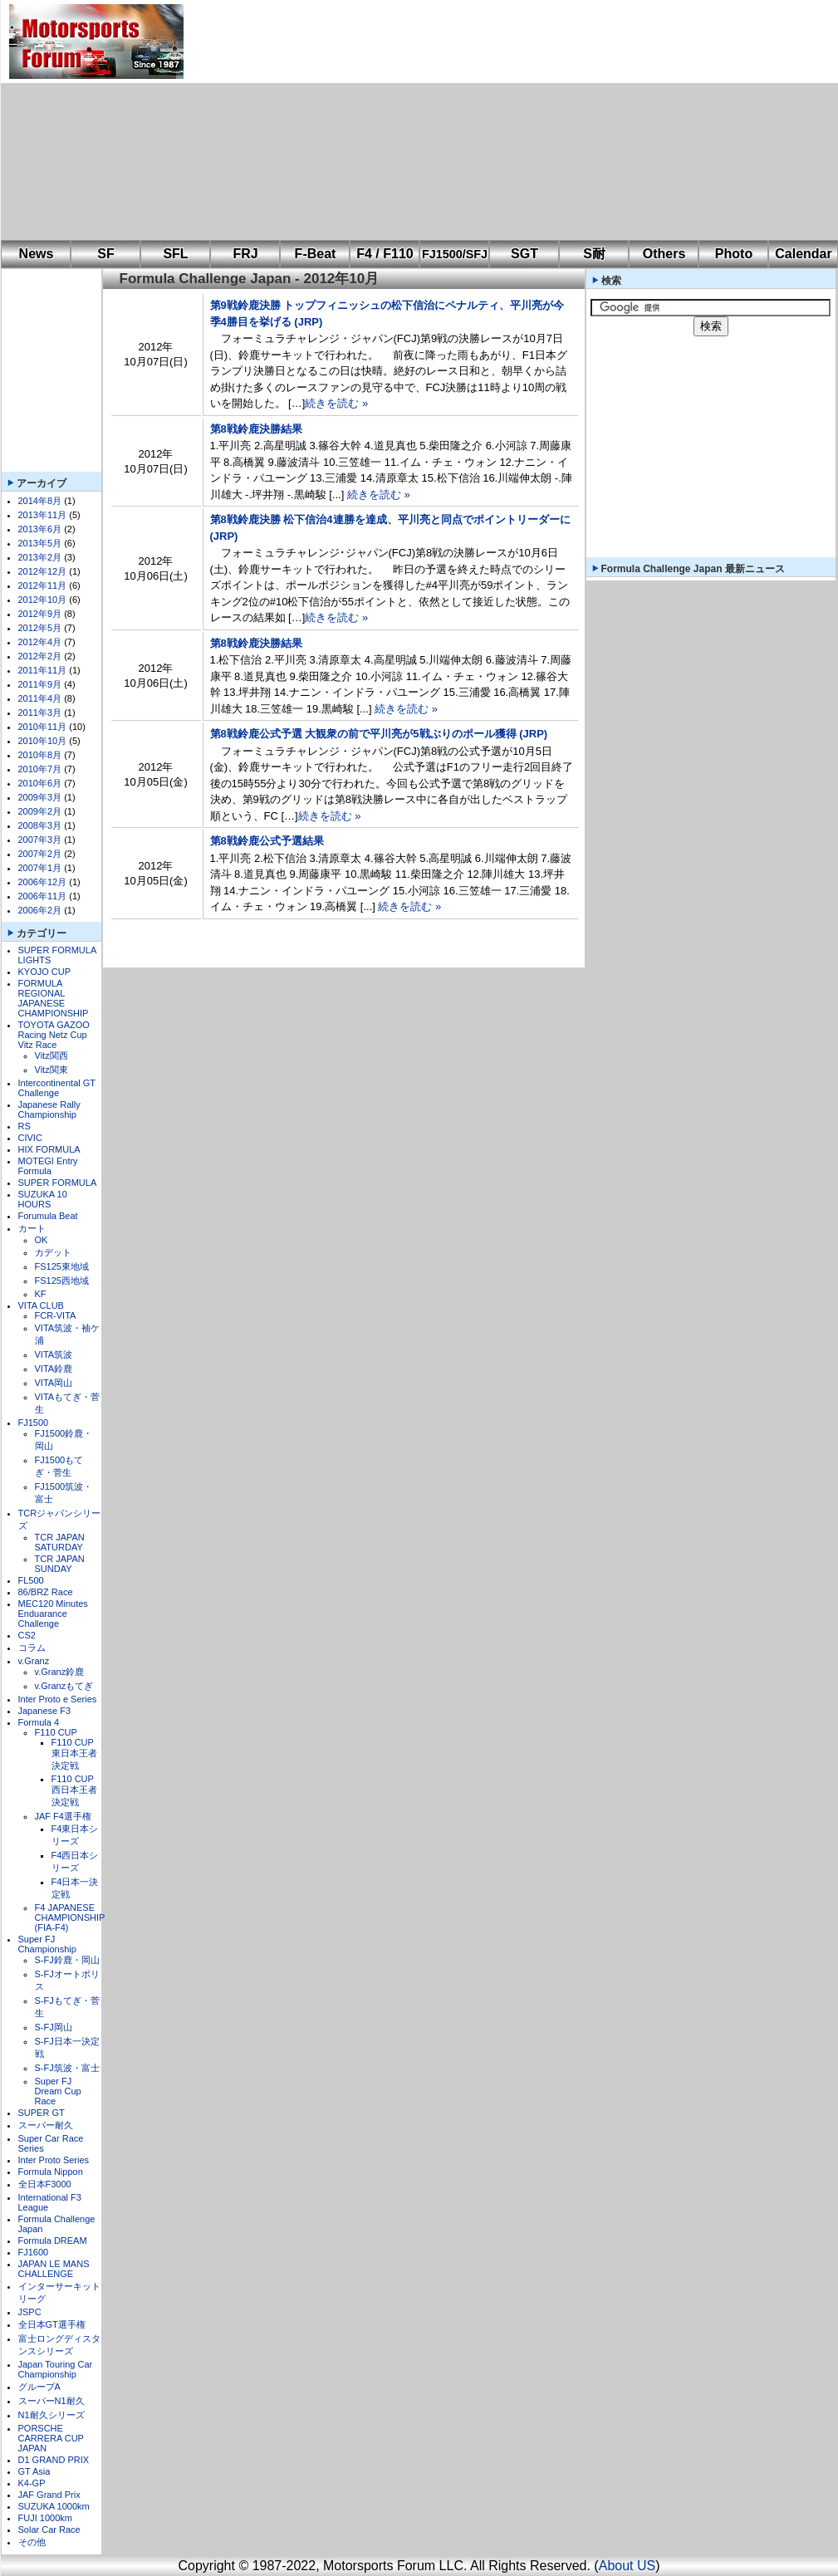 The height and width of the screenshot is (2576, 838). Describe the element at coordinates (42, 571) in the screenshot. I see `2012年12月` at that location.